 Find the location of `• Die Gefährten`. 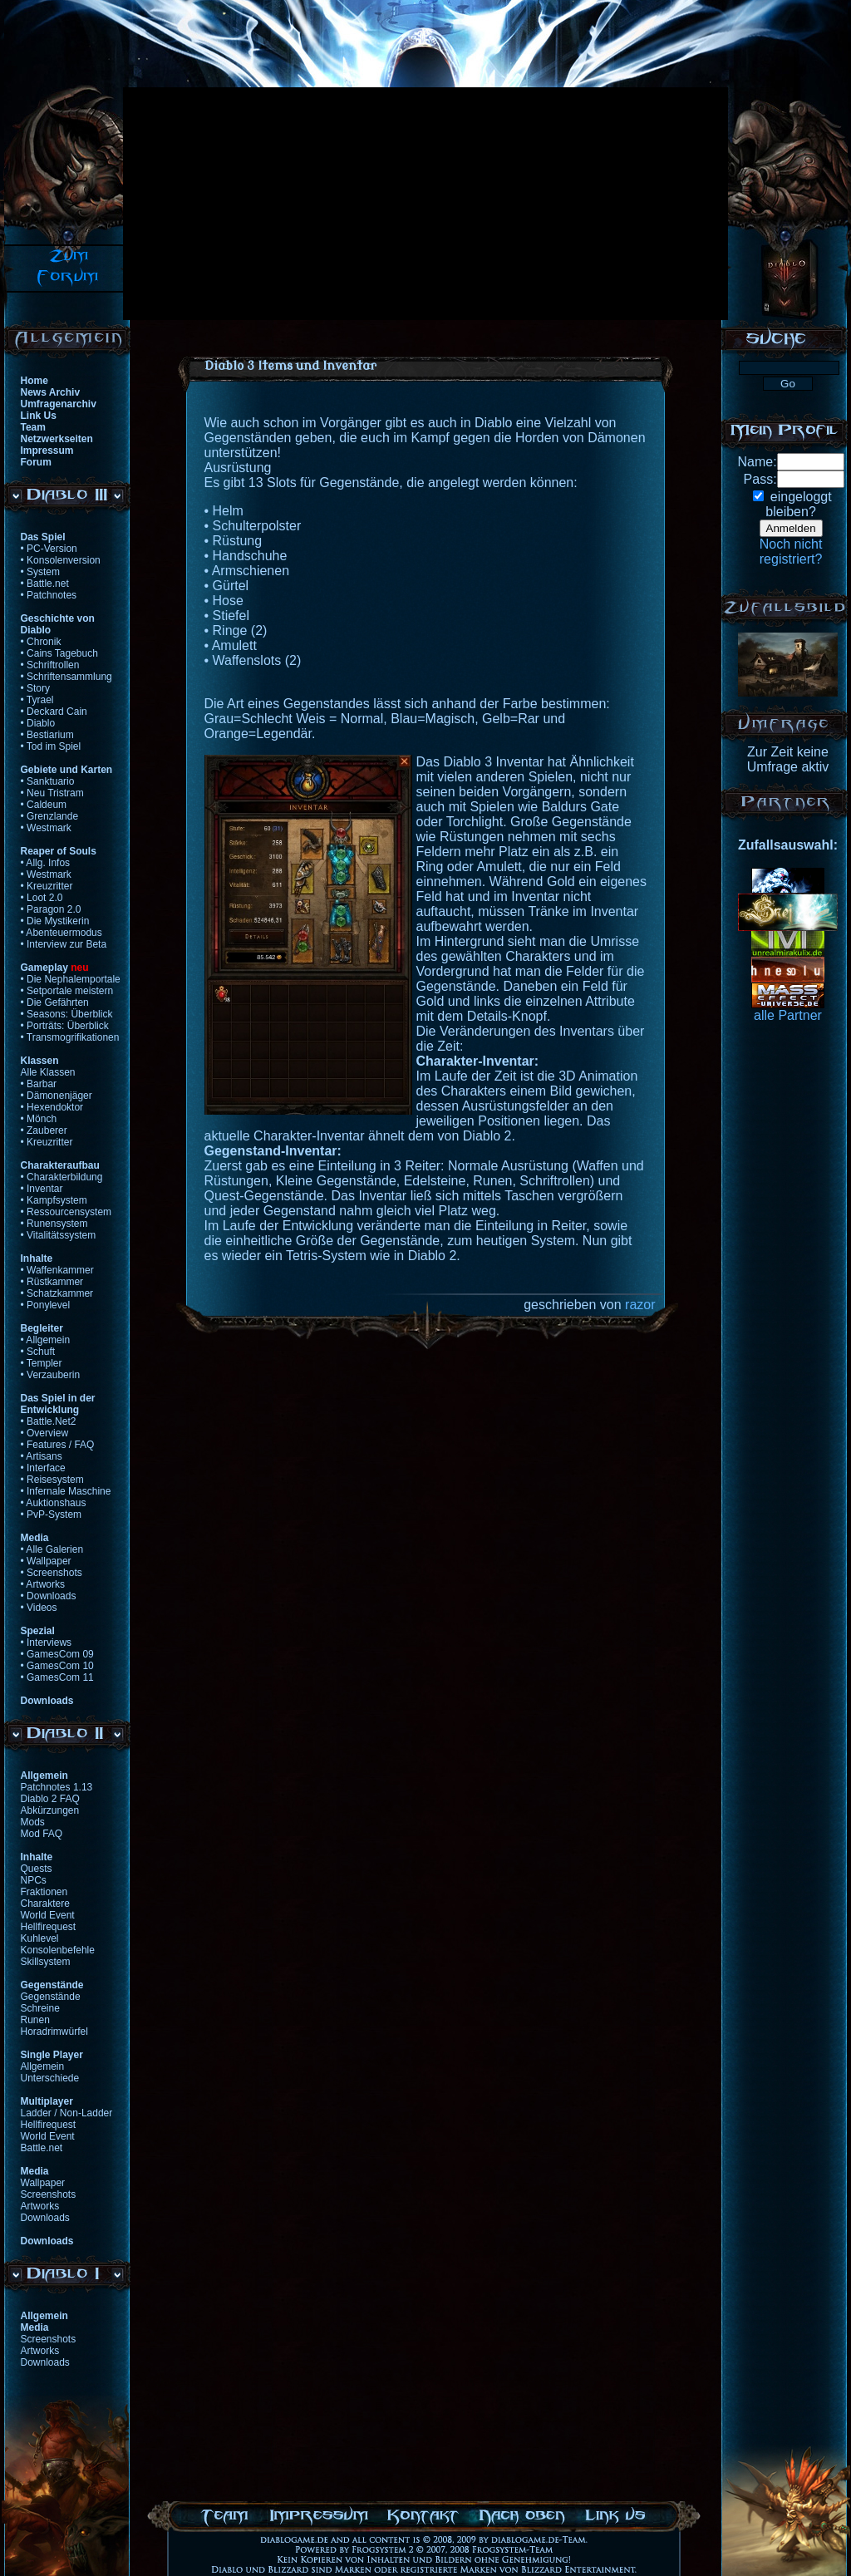

• Die Gefährten is located at coordinates (55, 1002).